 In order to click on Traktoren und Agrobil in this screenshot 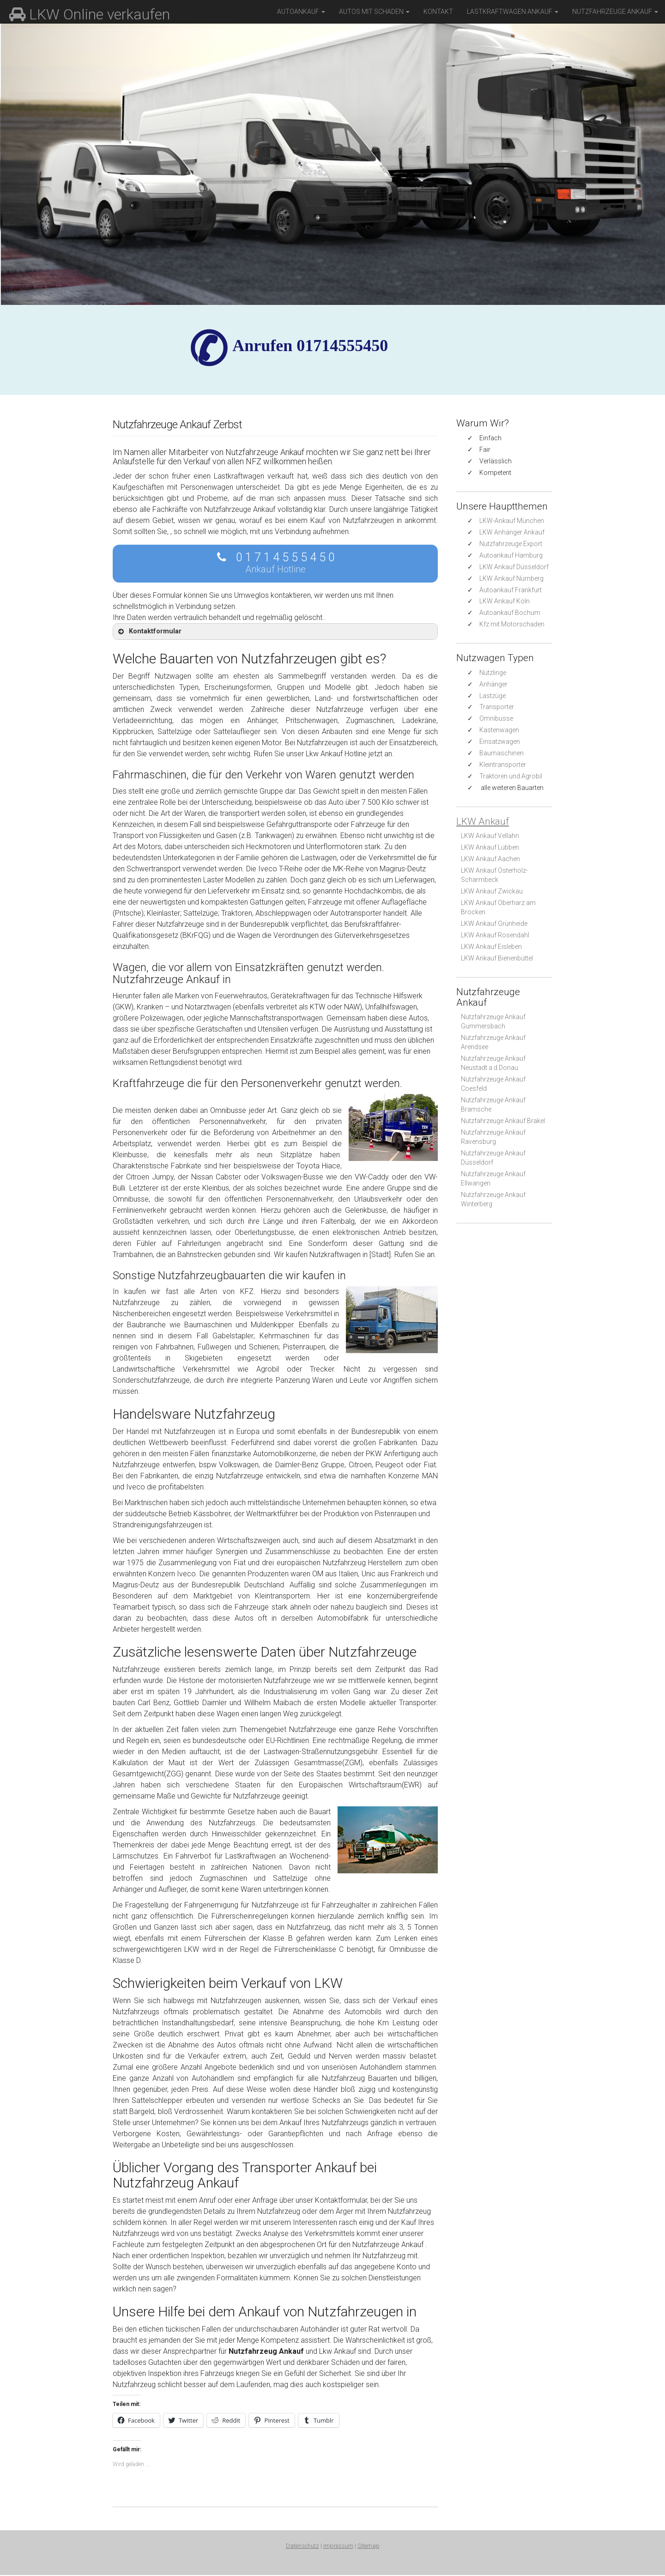, I will do `click(510, 776)`.